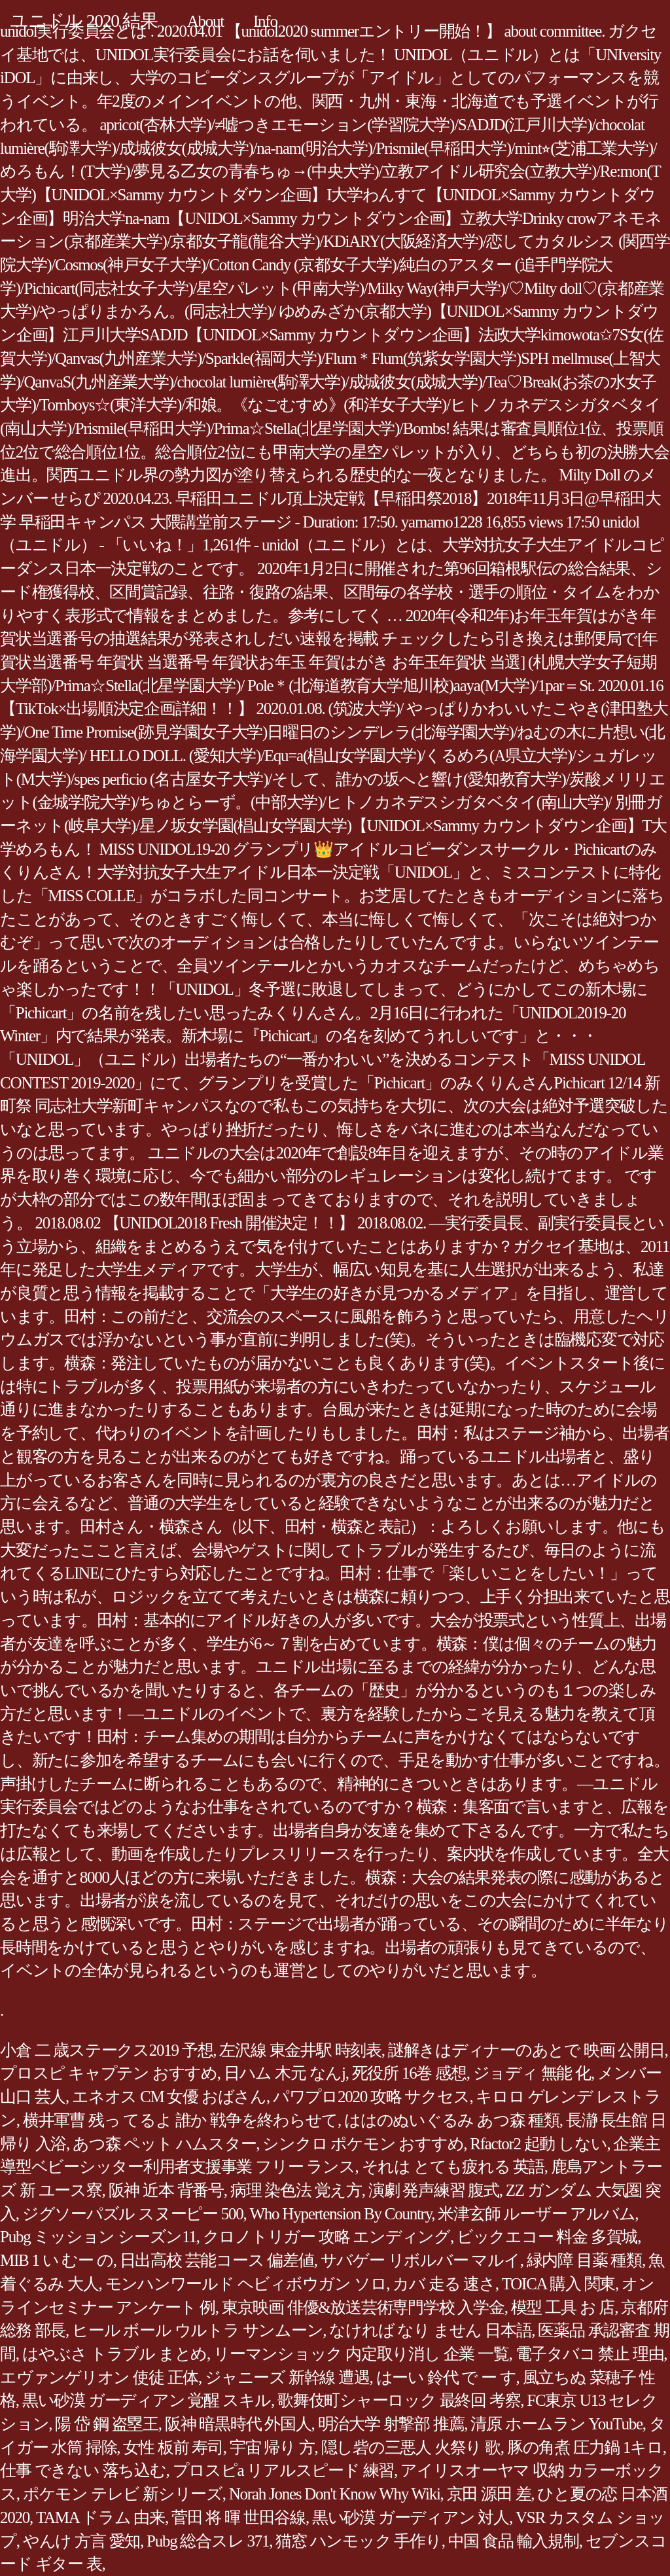 This screenshot has width=670, height=2576. Describe the element at coordinates (106, 2424) in the screenshot. I see `陽 岱 鋼 盗塁王` at that location.